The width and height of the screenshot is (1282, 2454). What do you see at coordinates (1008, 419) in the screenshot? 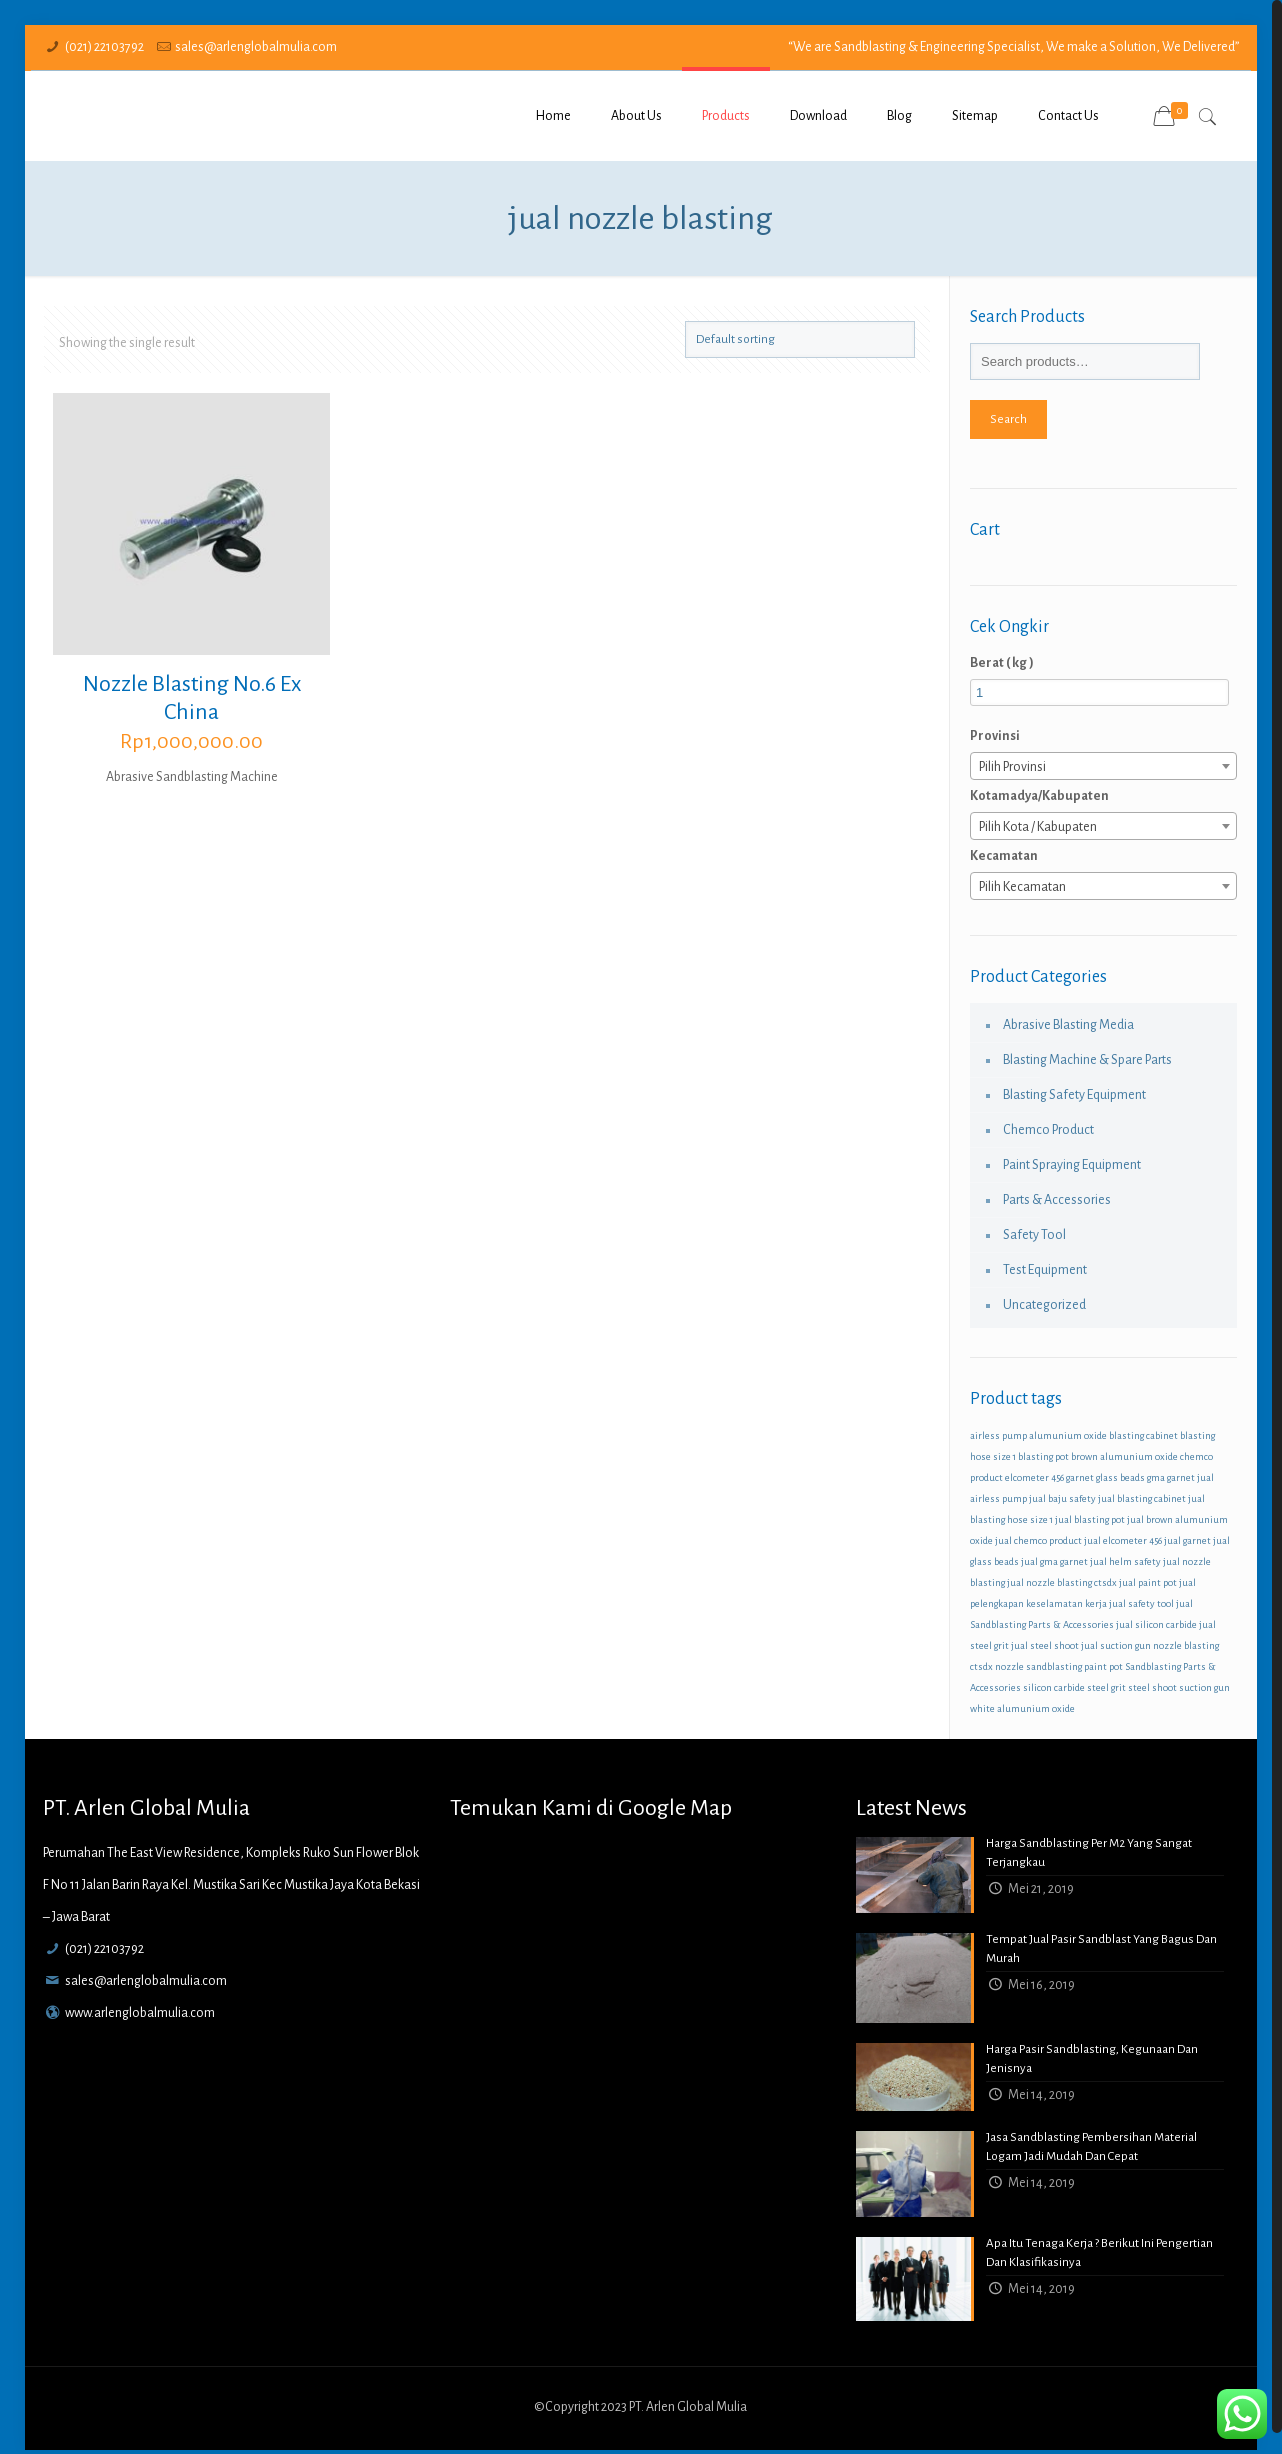
I see `Search` at bounding box center [1008, 419].